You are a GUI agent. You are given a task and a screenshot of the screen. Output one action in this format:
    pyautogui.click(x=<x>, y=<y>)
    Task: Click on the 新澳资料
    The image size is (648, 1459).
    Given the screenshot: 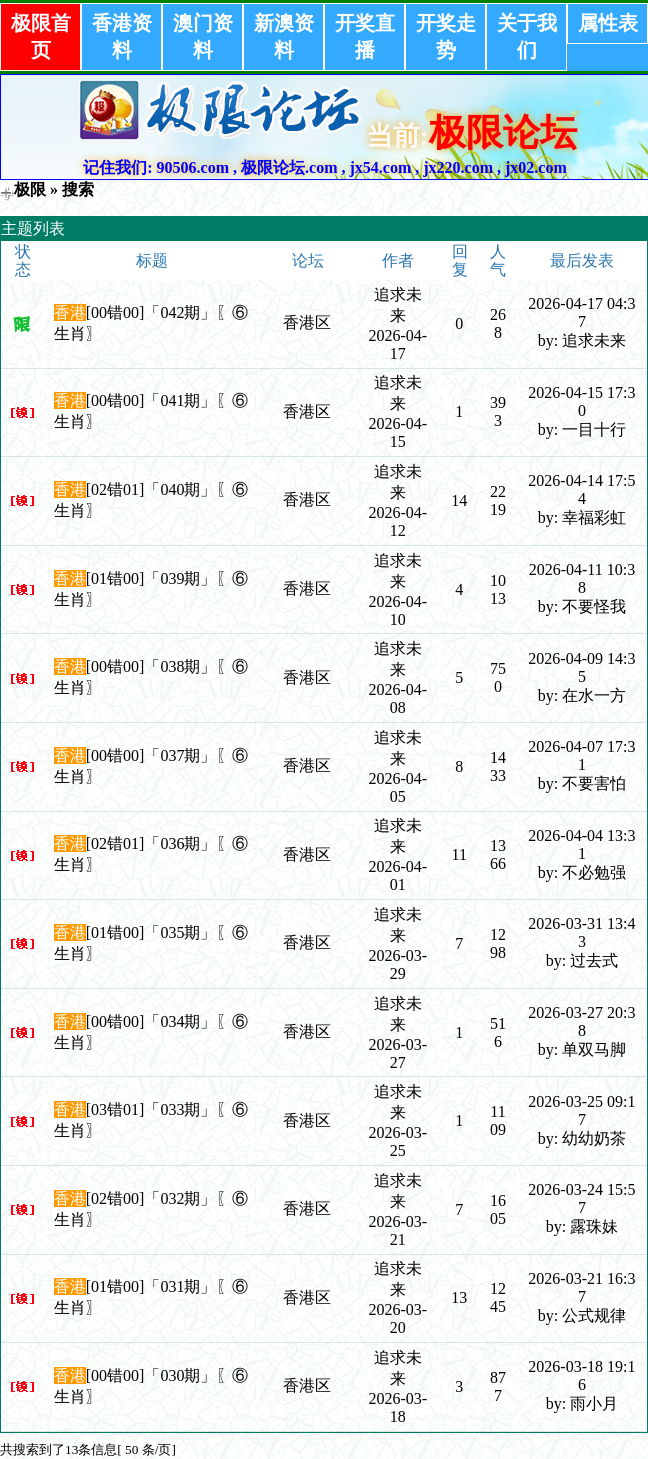 What is the action you would take?
    pyautogui.click(x=284, y=36)
    